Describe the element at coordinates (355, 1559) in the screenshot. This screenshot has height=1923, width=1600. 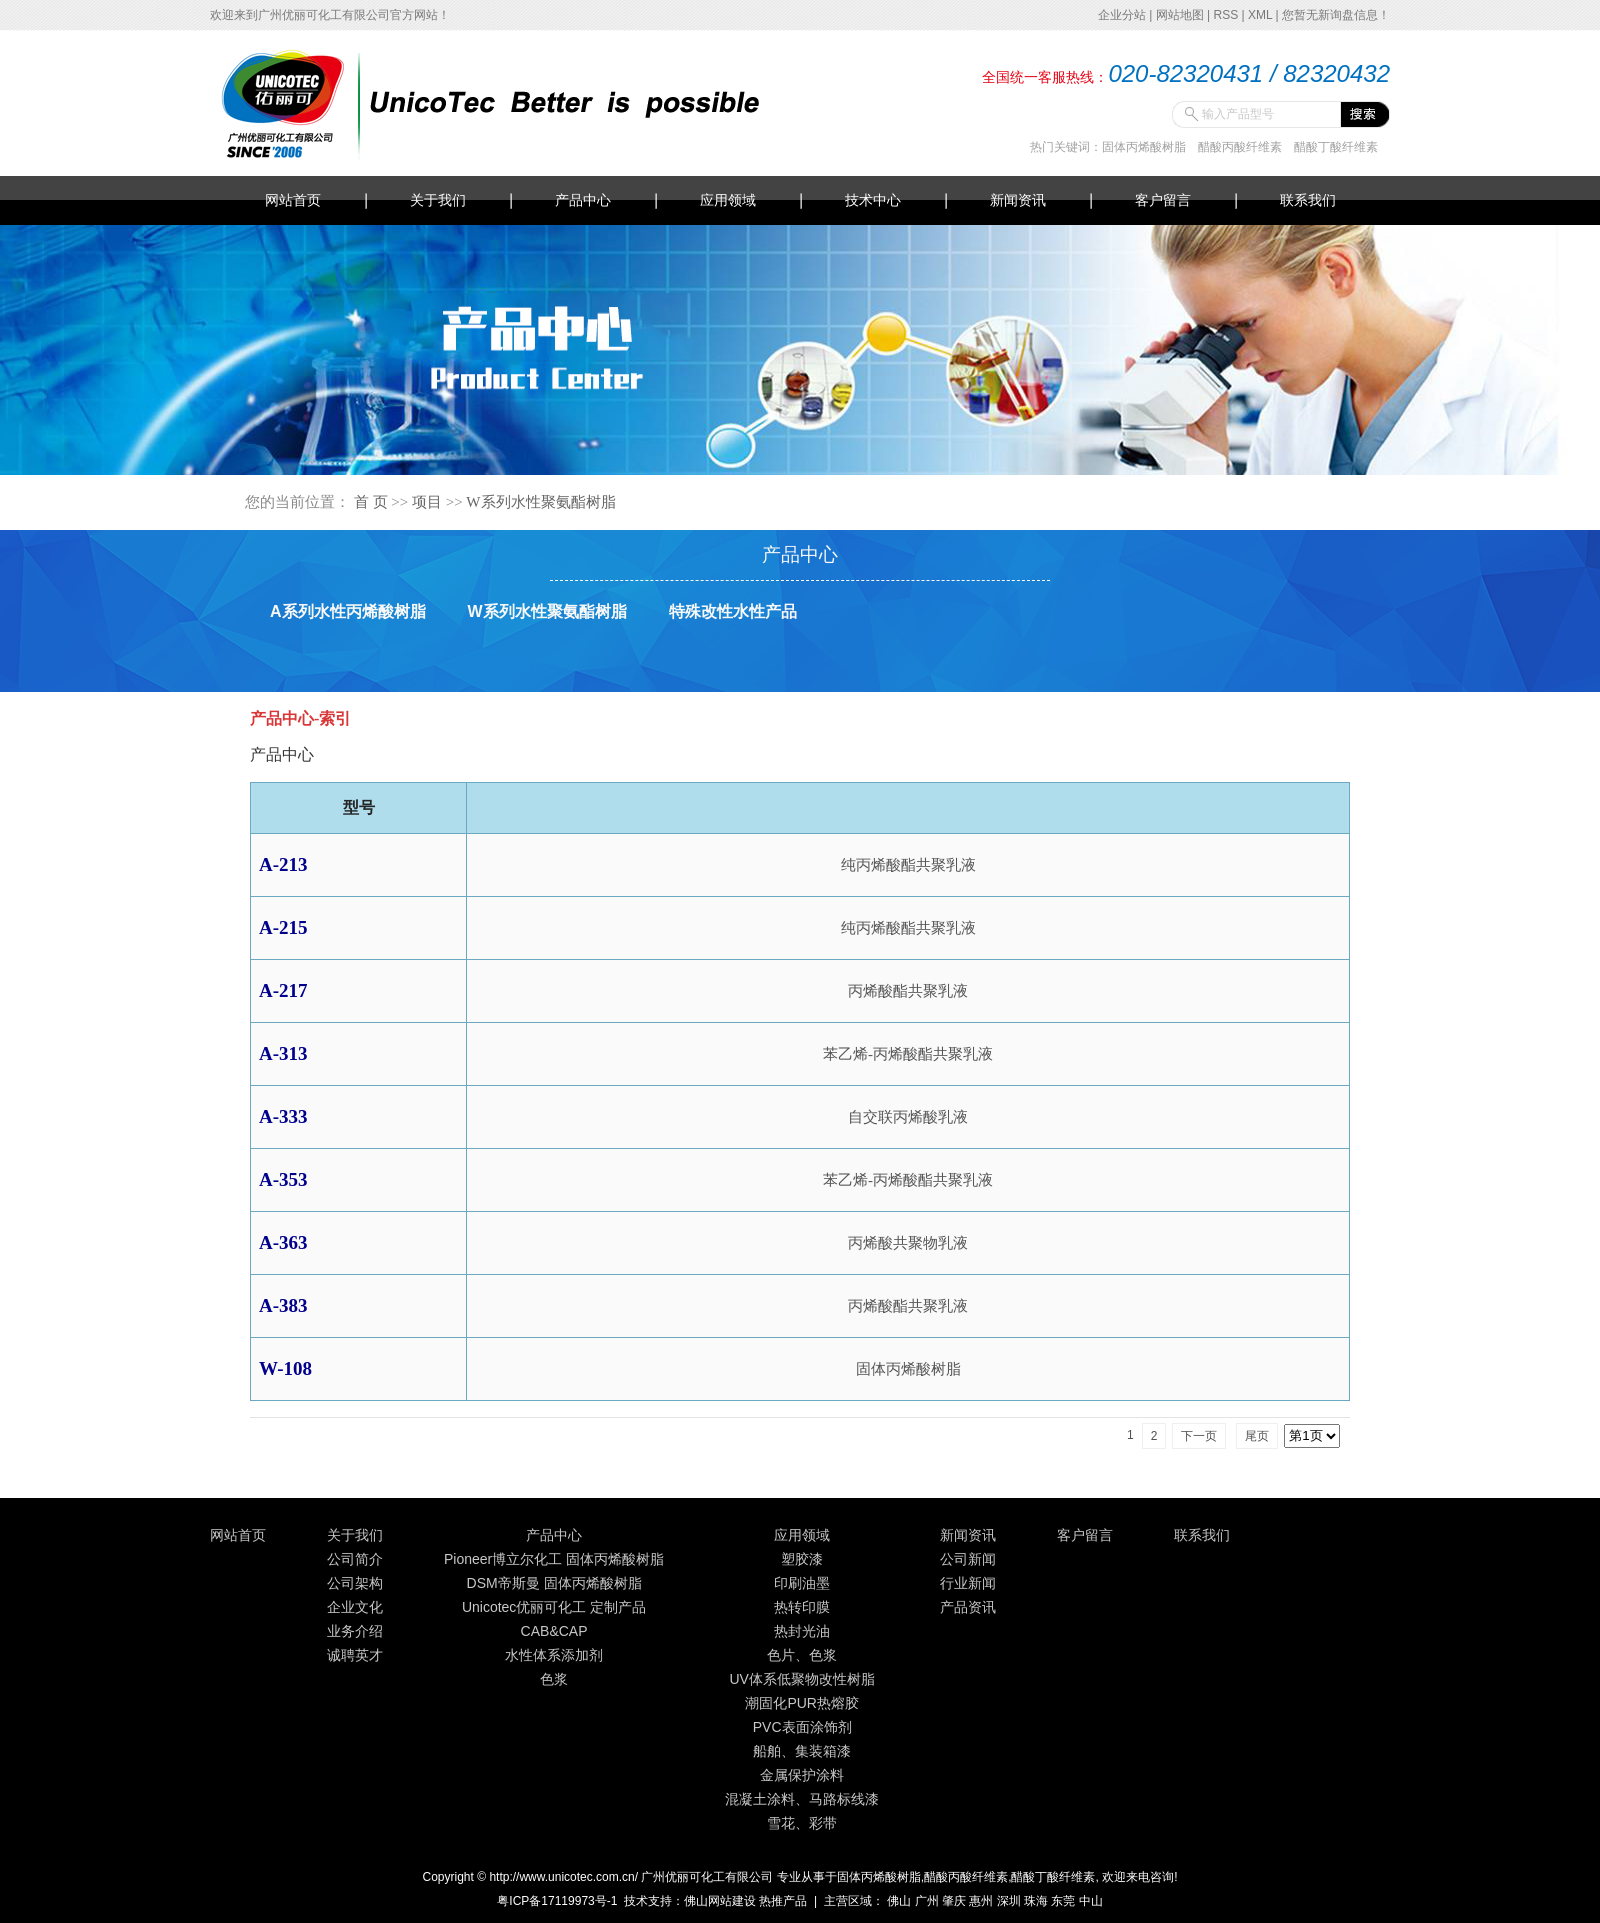
I see `公司简介` at that location.